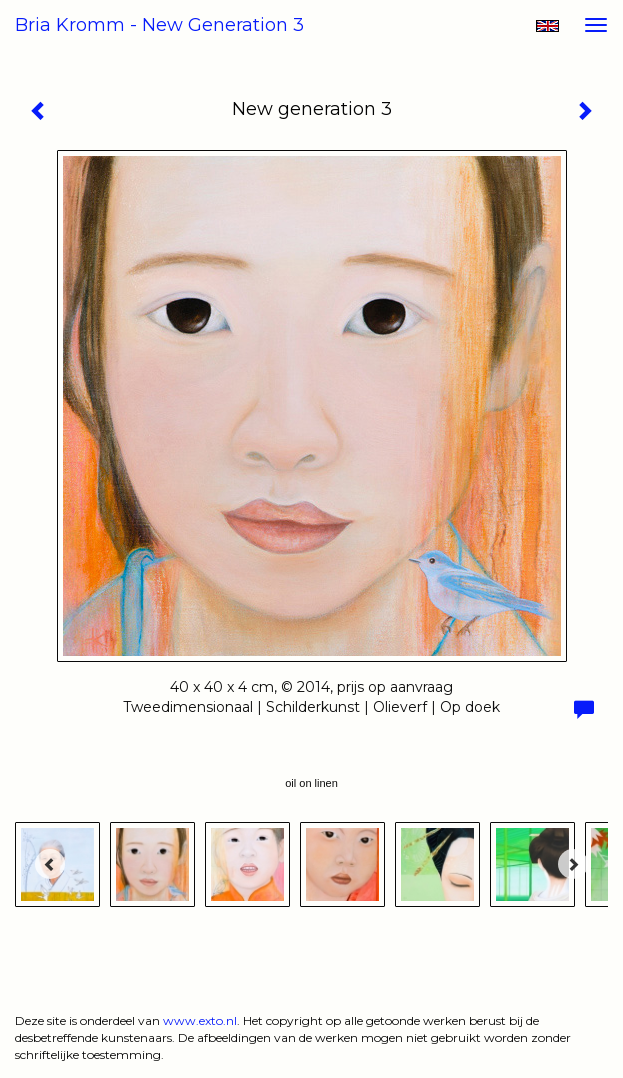 This screenshot has width=623, height=1078. I want to click on [Next], so click(573, 864).